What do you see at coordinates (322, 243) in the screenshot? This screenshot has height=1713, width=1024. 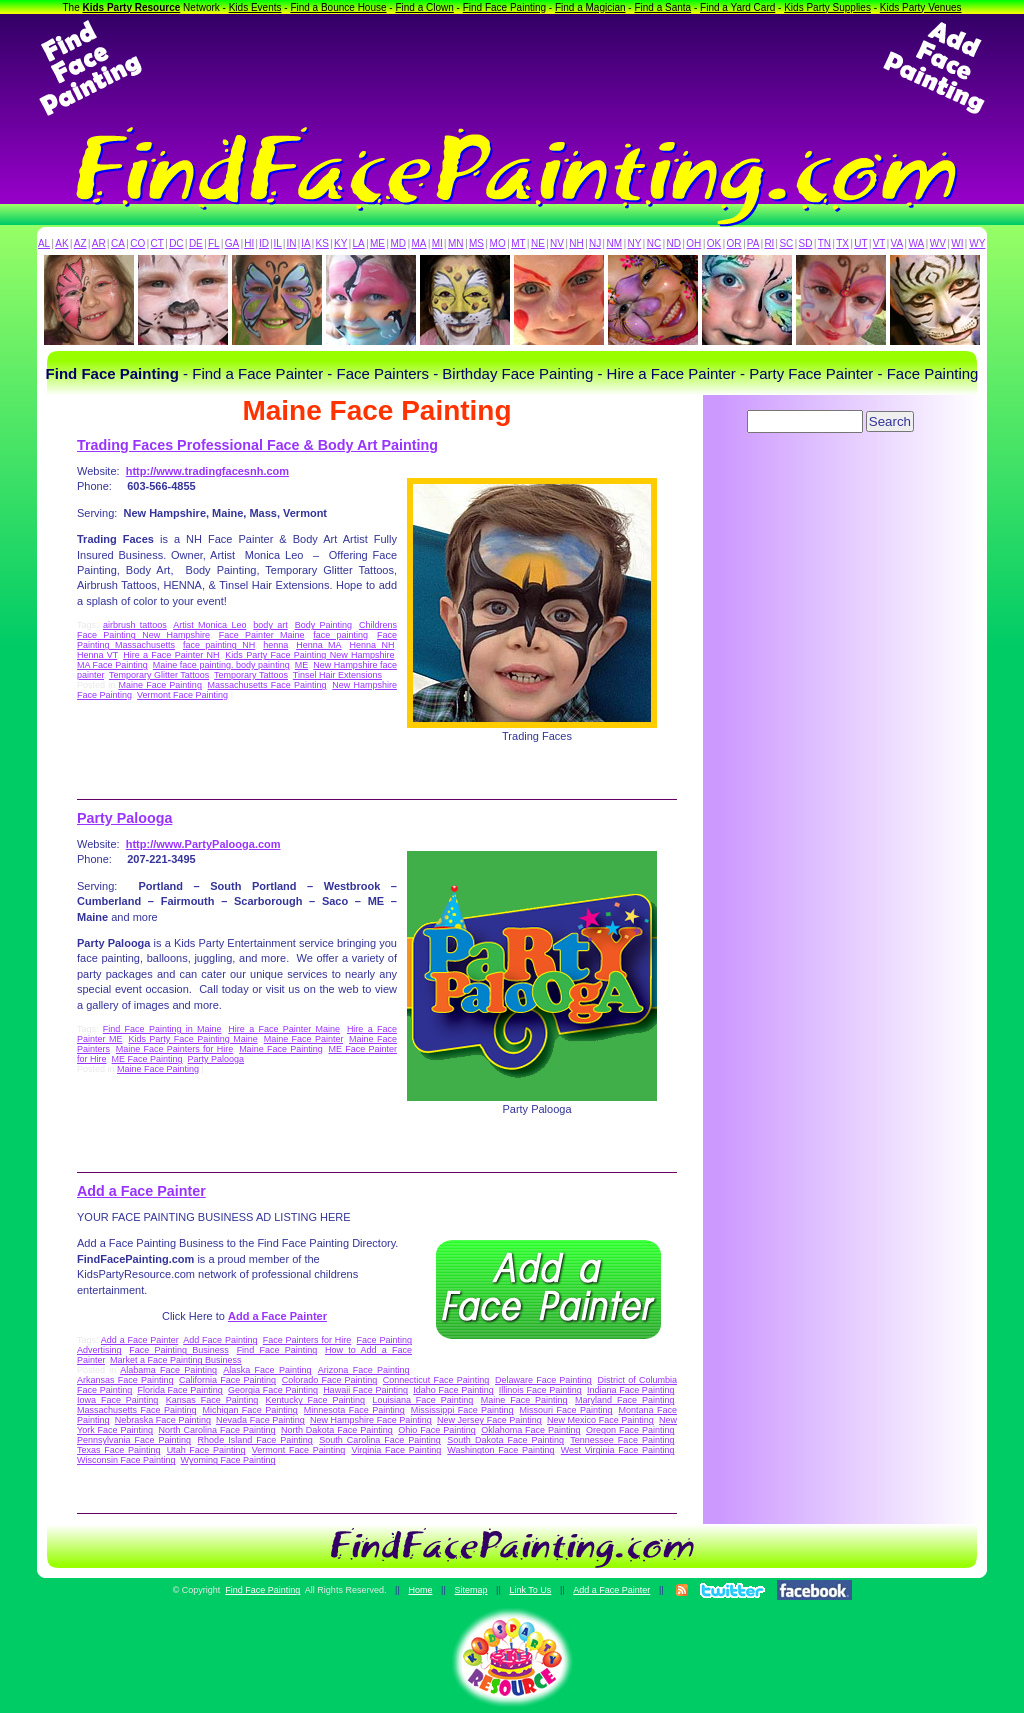 I see `KS` at bounding box center [322, 243].